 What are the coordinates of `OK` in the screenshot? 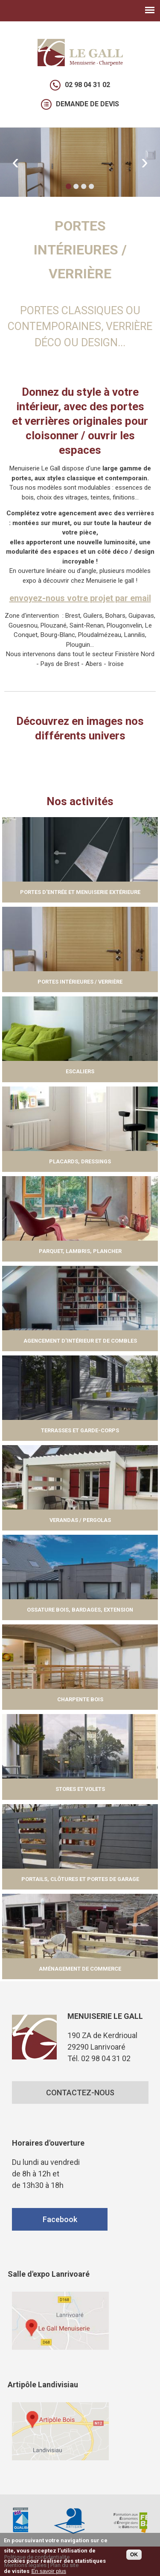 It's located at (134, 2556).